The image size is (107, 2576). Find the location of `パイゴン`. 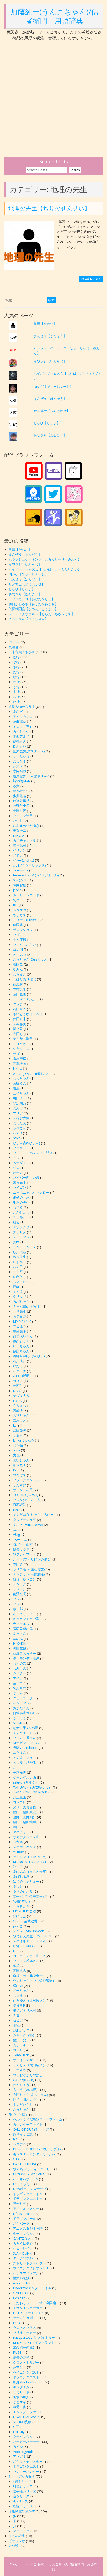

パイゴン is located at coordinates (19, 1187).